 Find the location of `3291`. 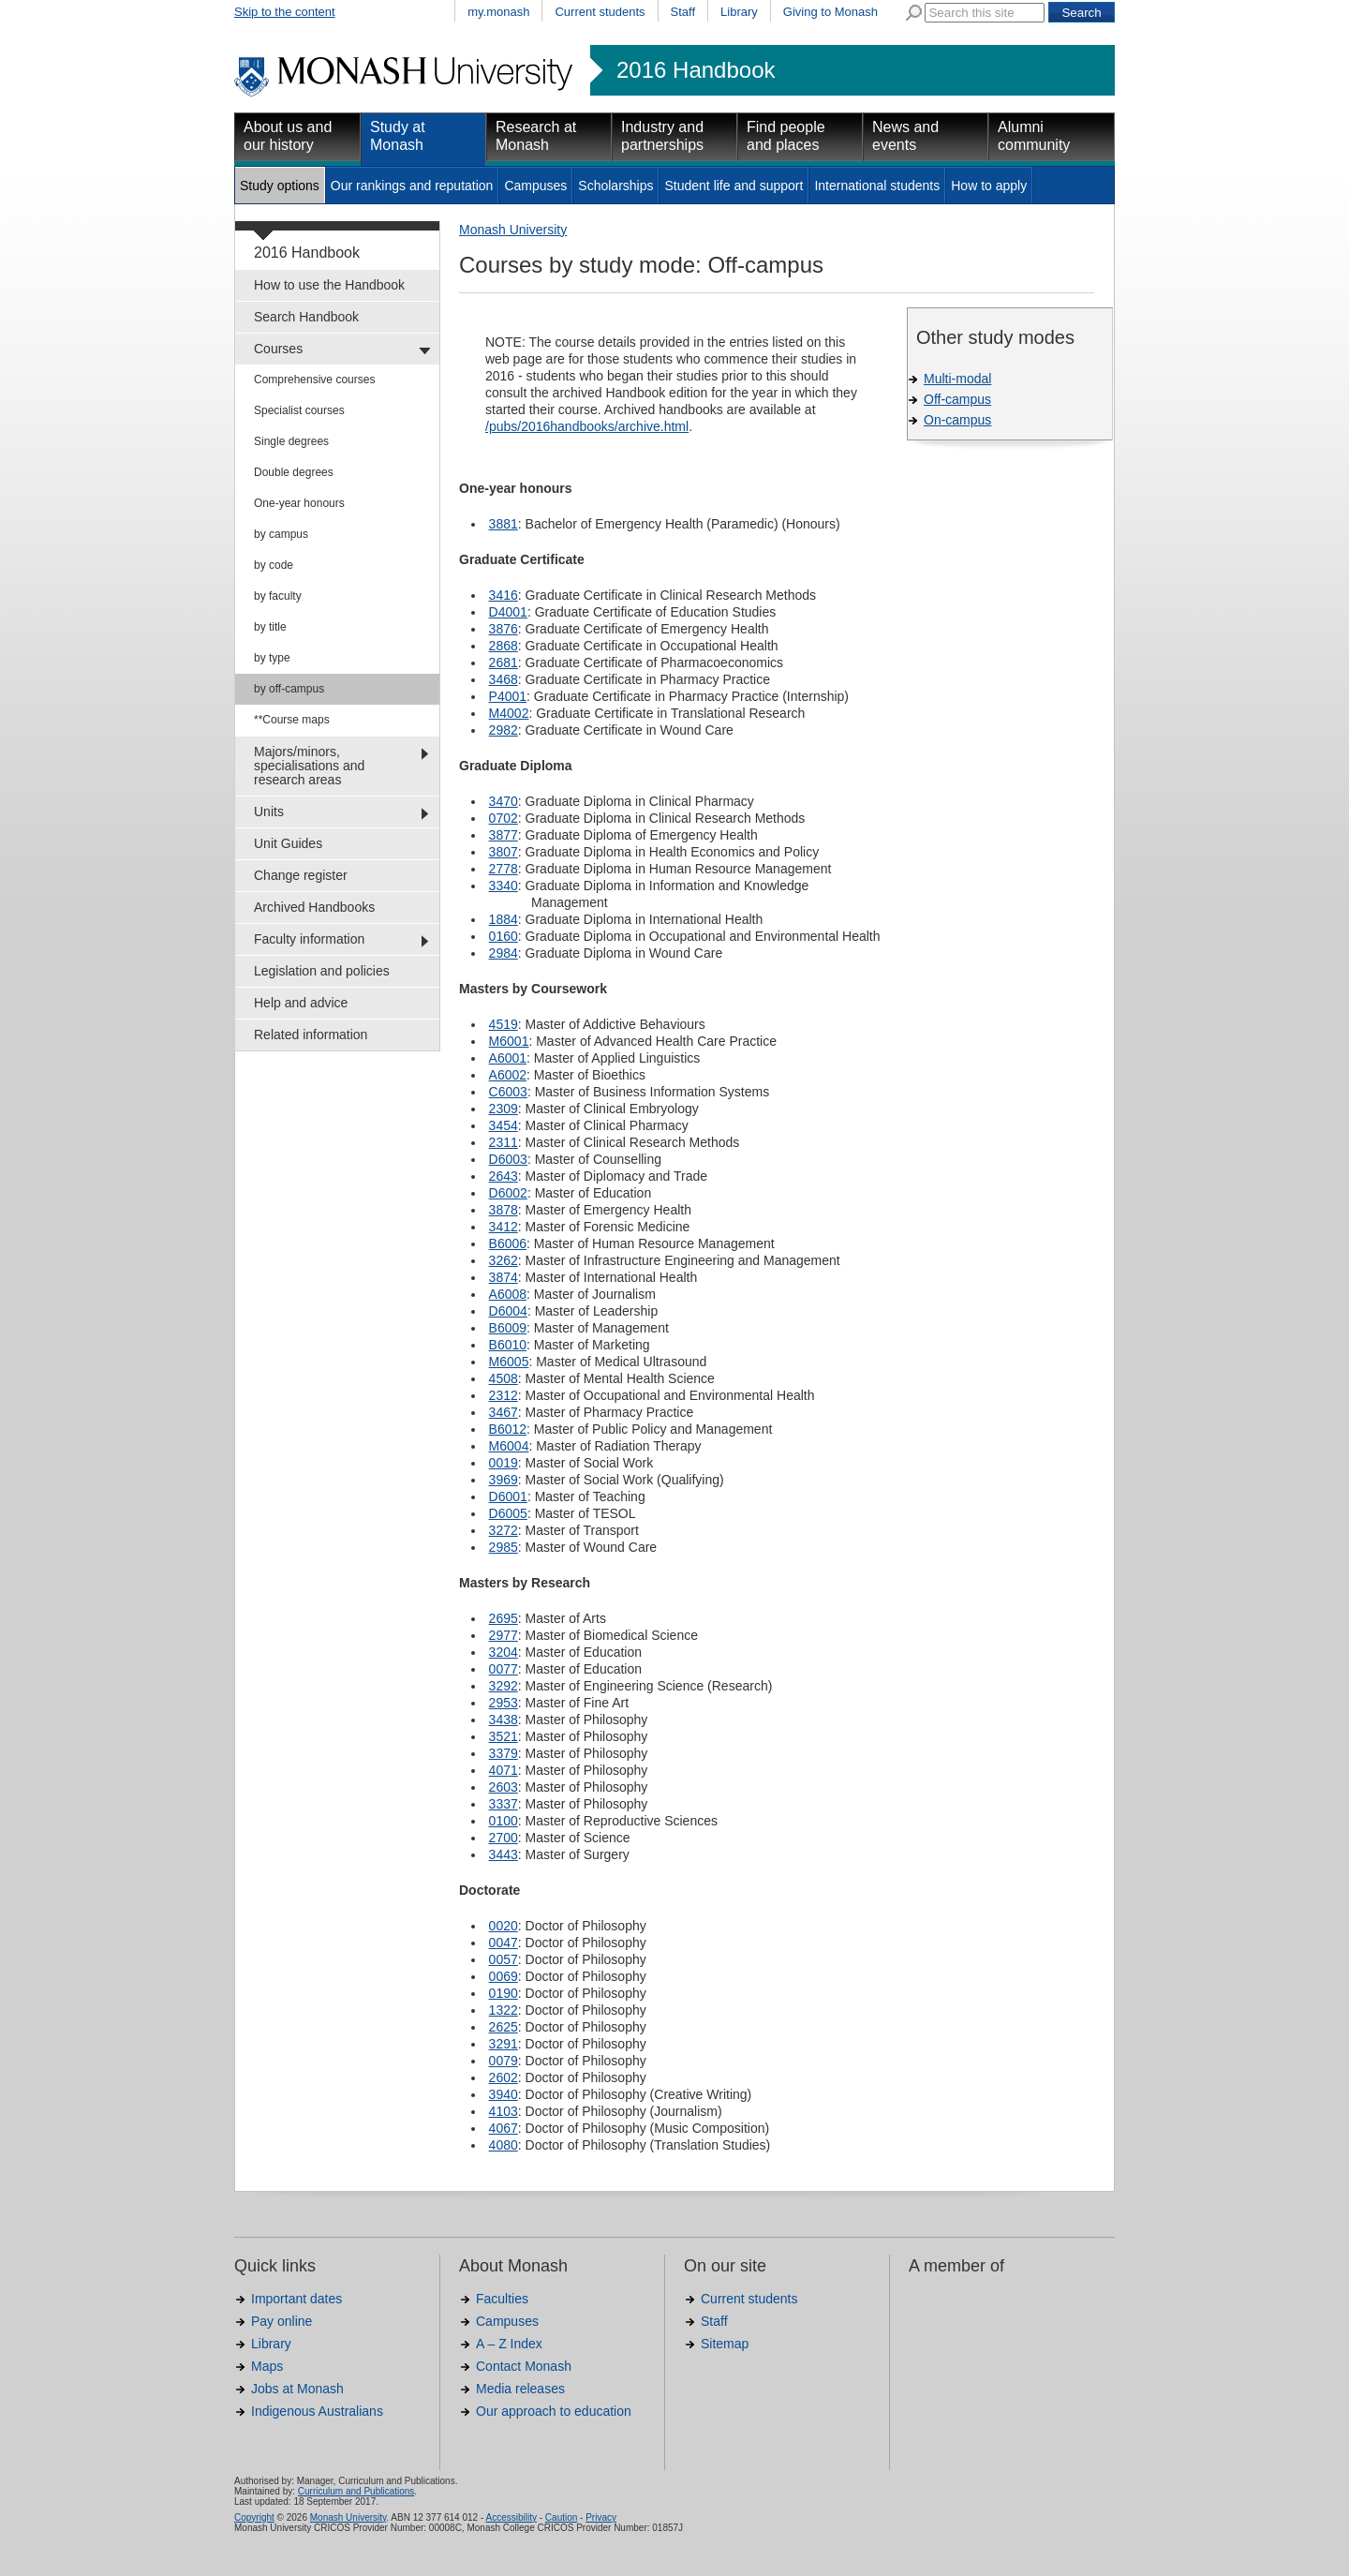

3291 is located at coordinates (503, 2043).